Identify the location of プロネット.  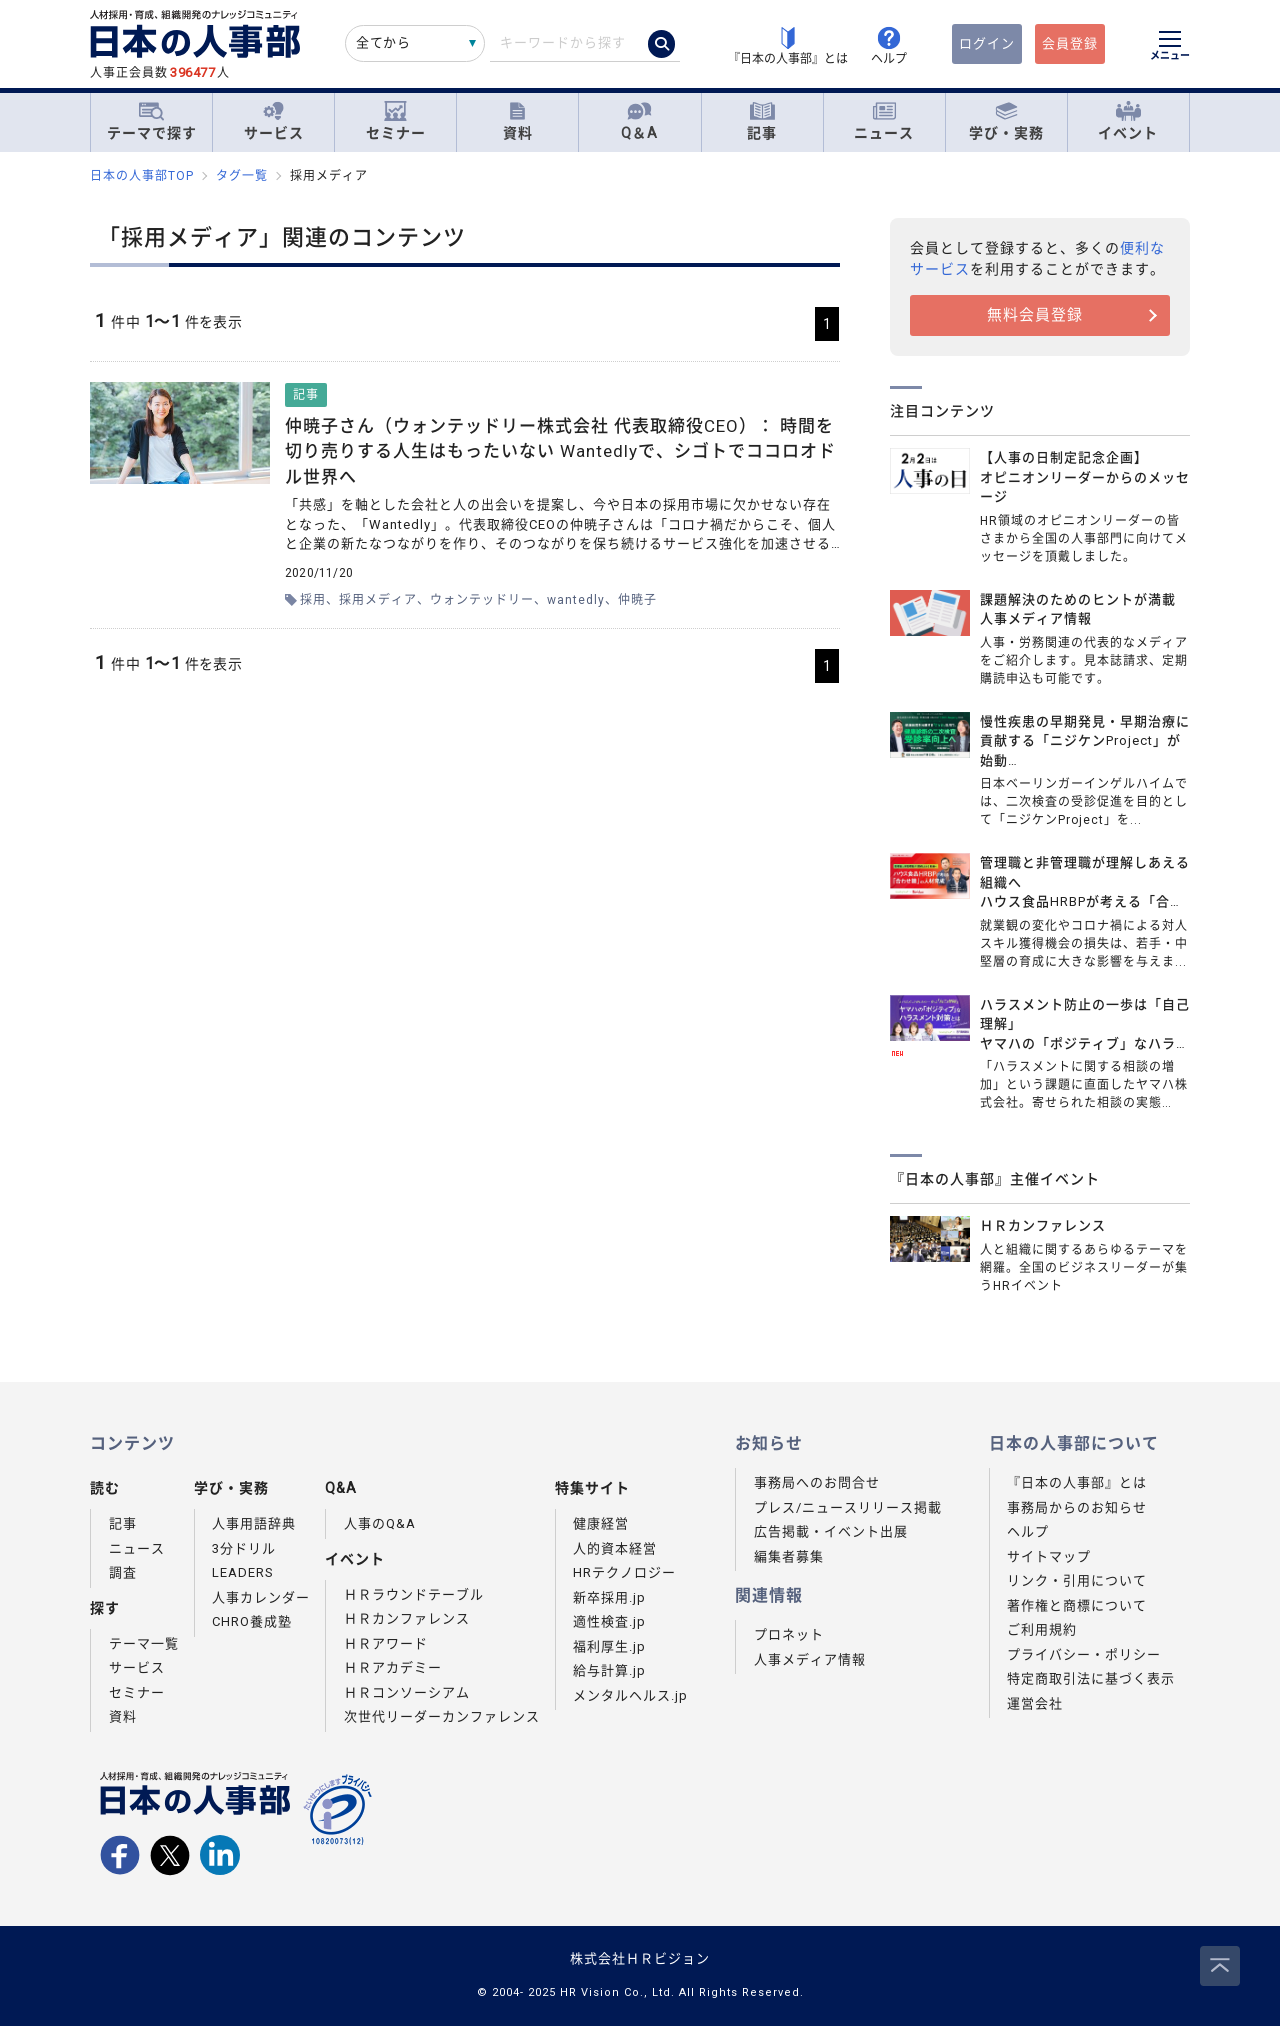
(789, 1634).